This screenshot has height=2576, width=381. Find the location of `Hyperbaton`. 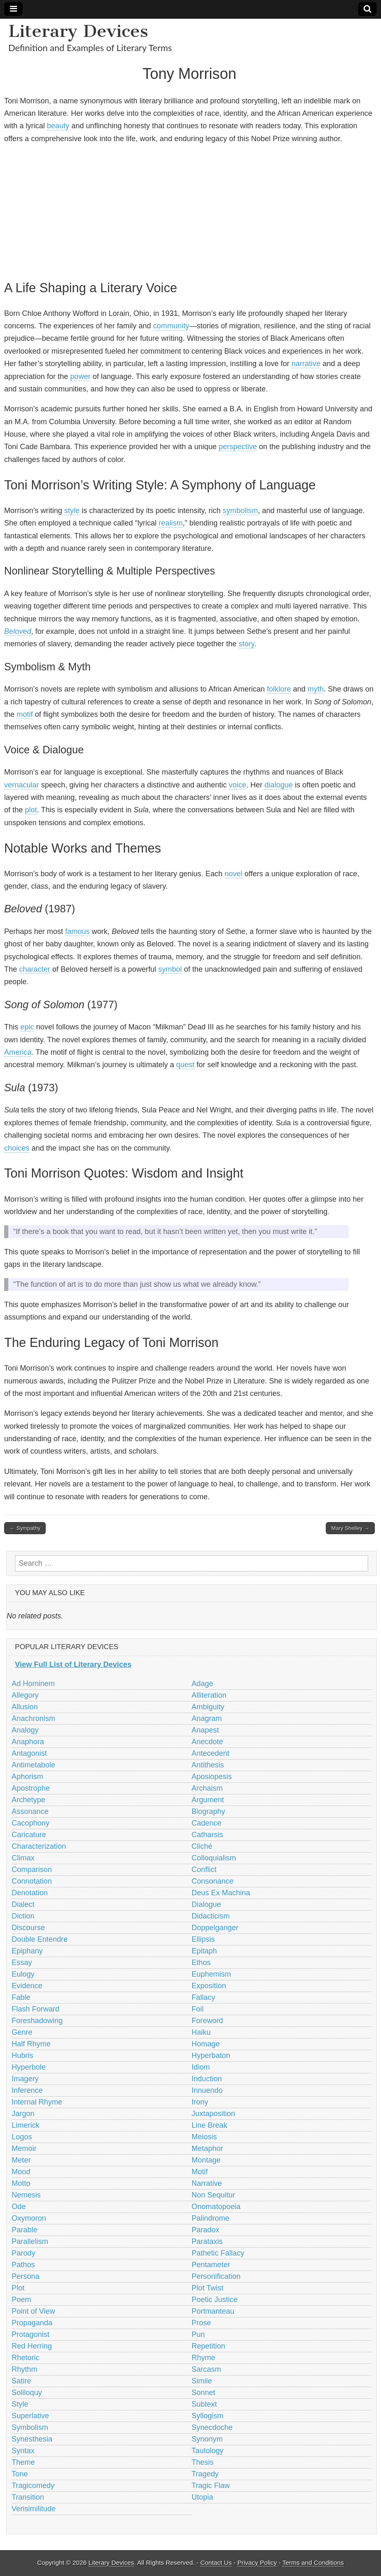

Hyperbaton is located at coordinates (211, 2055).